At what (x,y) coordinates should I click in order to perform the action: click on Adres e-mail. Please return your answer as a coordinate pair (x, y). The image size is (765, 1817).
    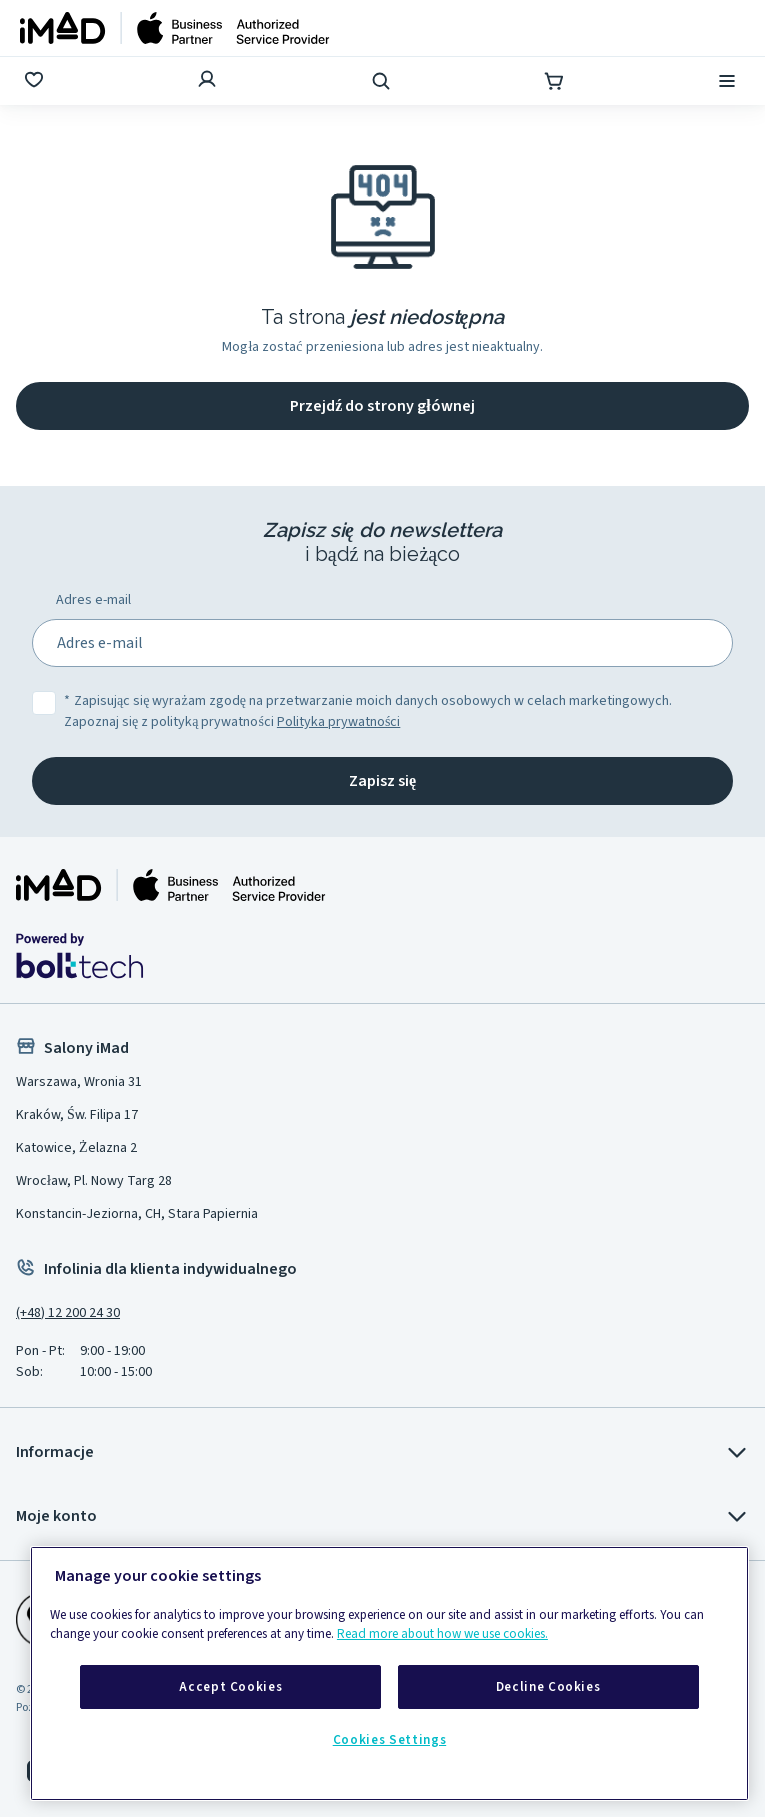
    Looking at the image, I should click on (93, 600).